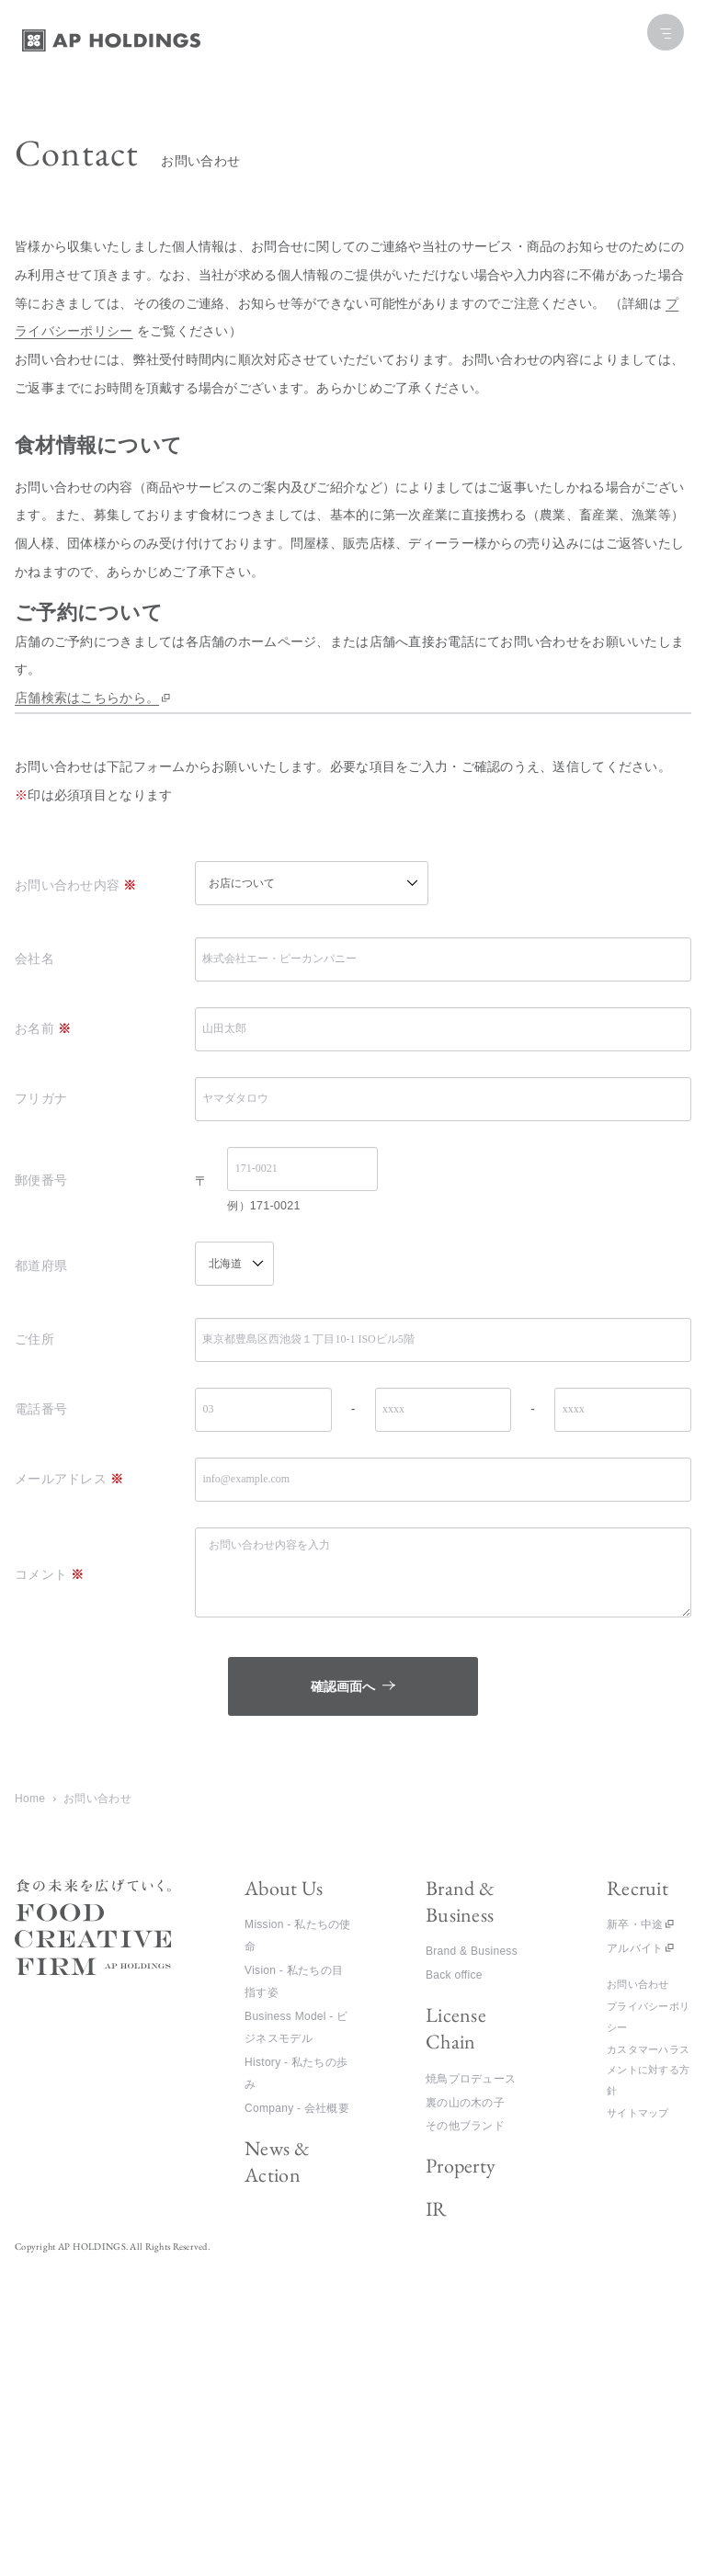 The height and width of the screenshot is (2576, 706). What do you see at coordinates (638, 2112) in the screenshot?
I see `サイトマップ` at bounding box center [638, 2112].